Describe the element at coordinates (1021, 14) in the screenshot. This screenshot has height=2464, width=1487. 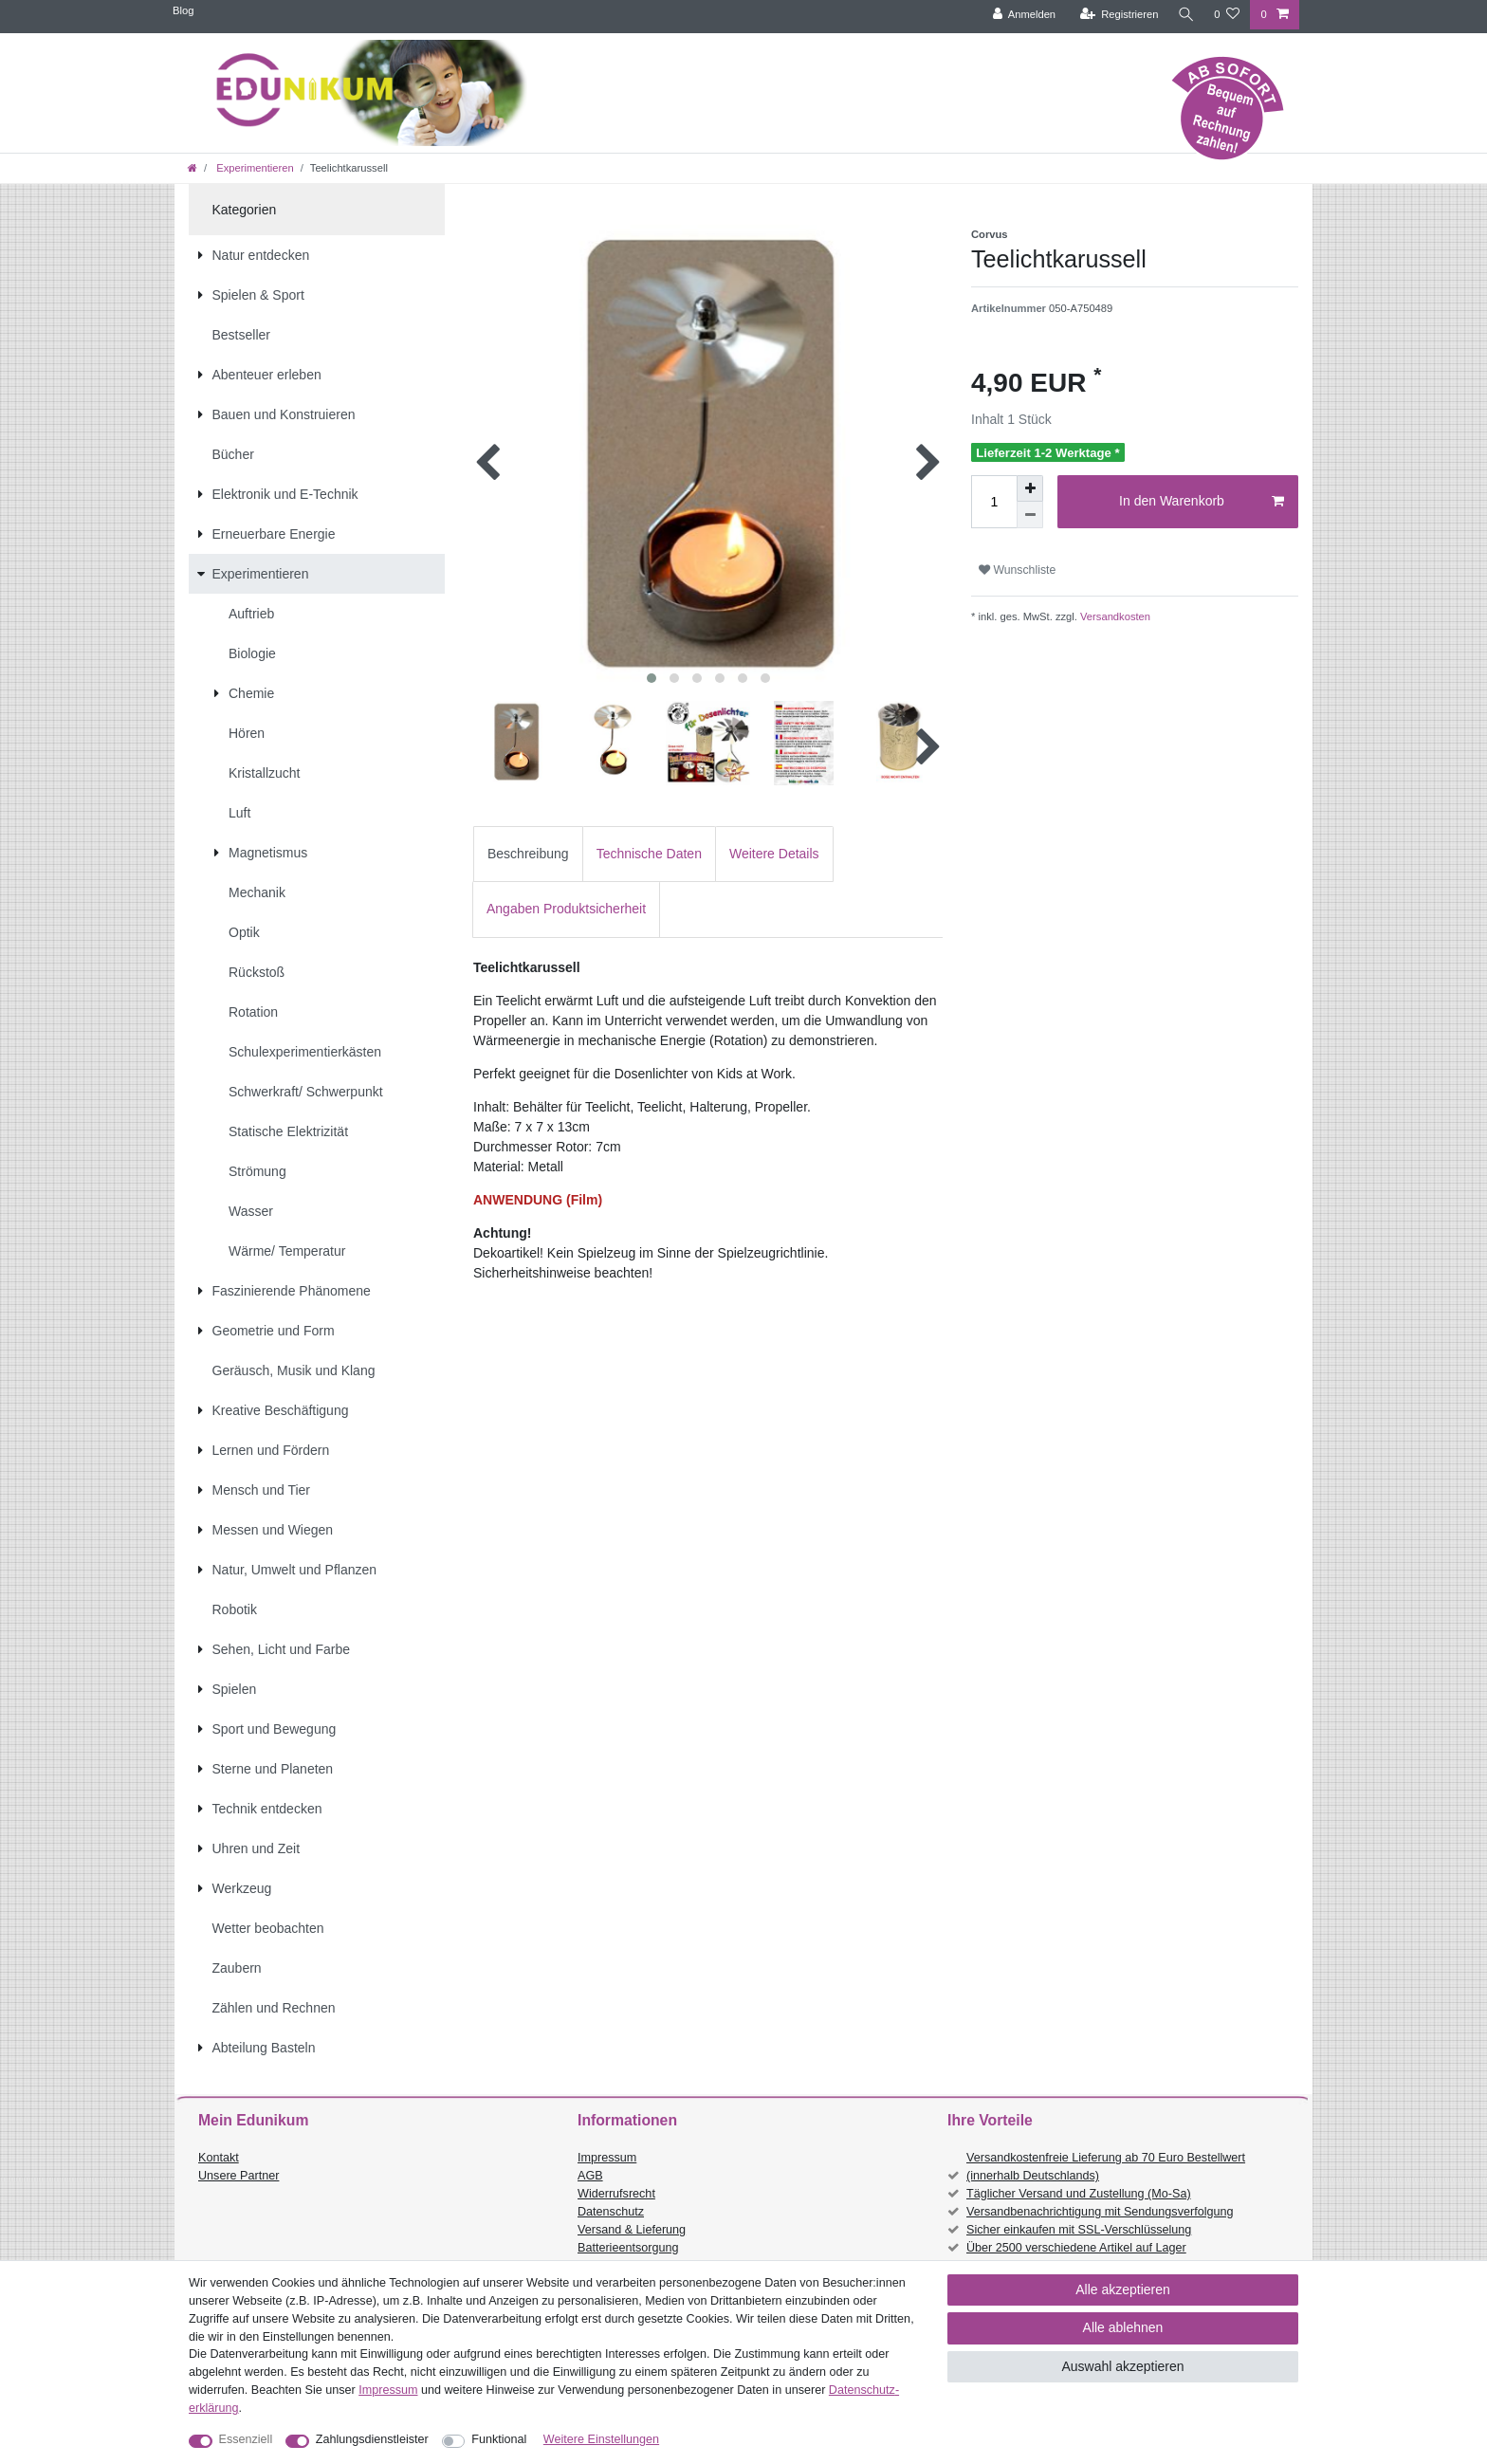
I see `[Anmelden]` at that location.